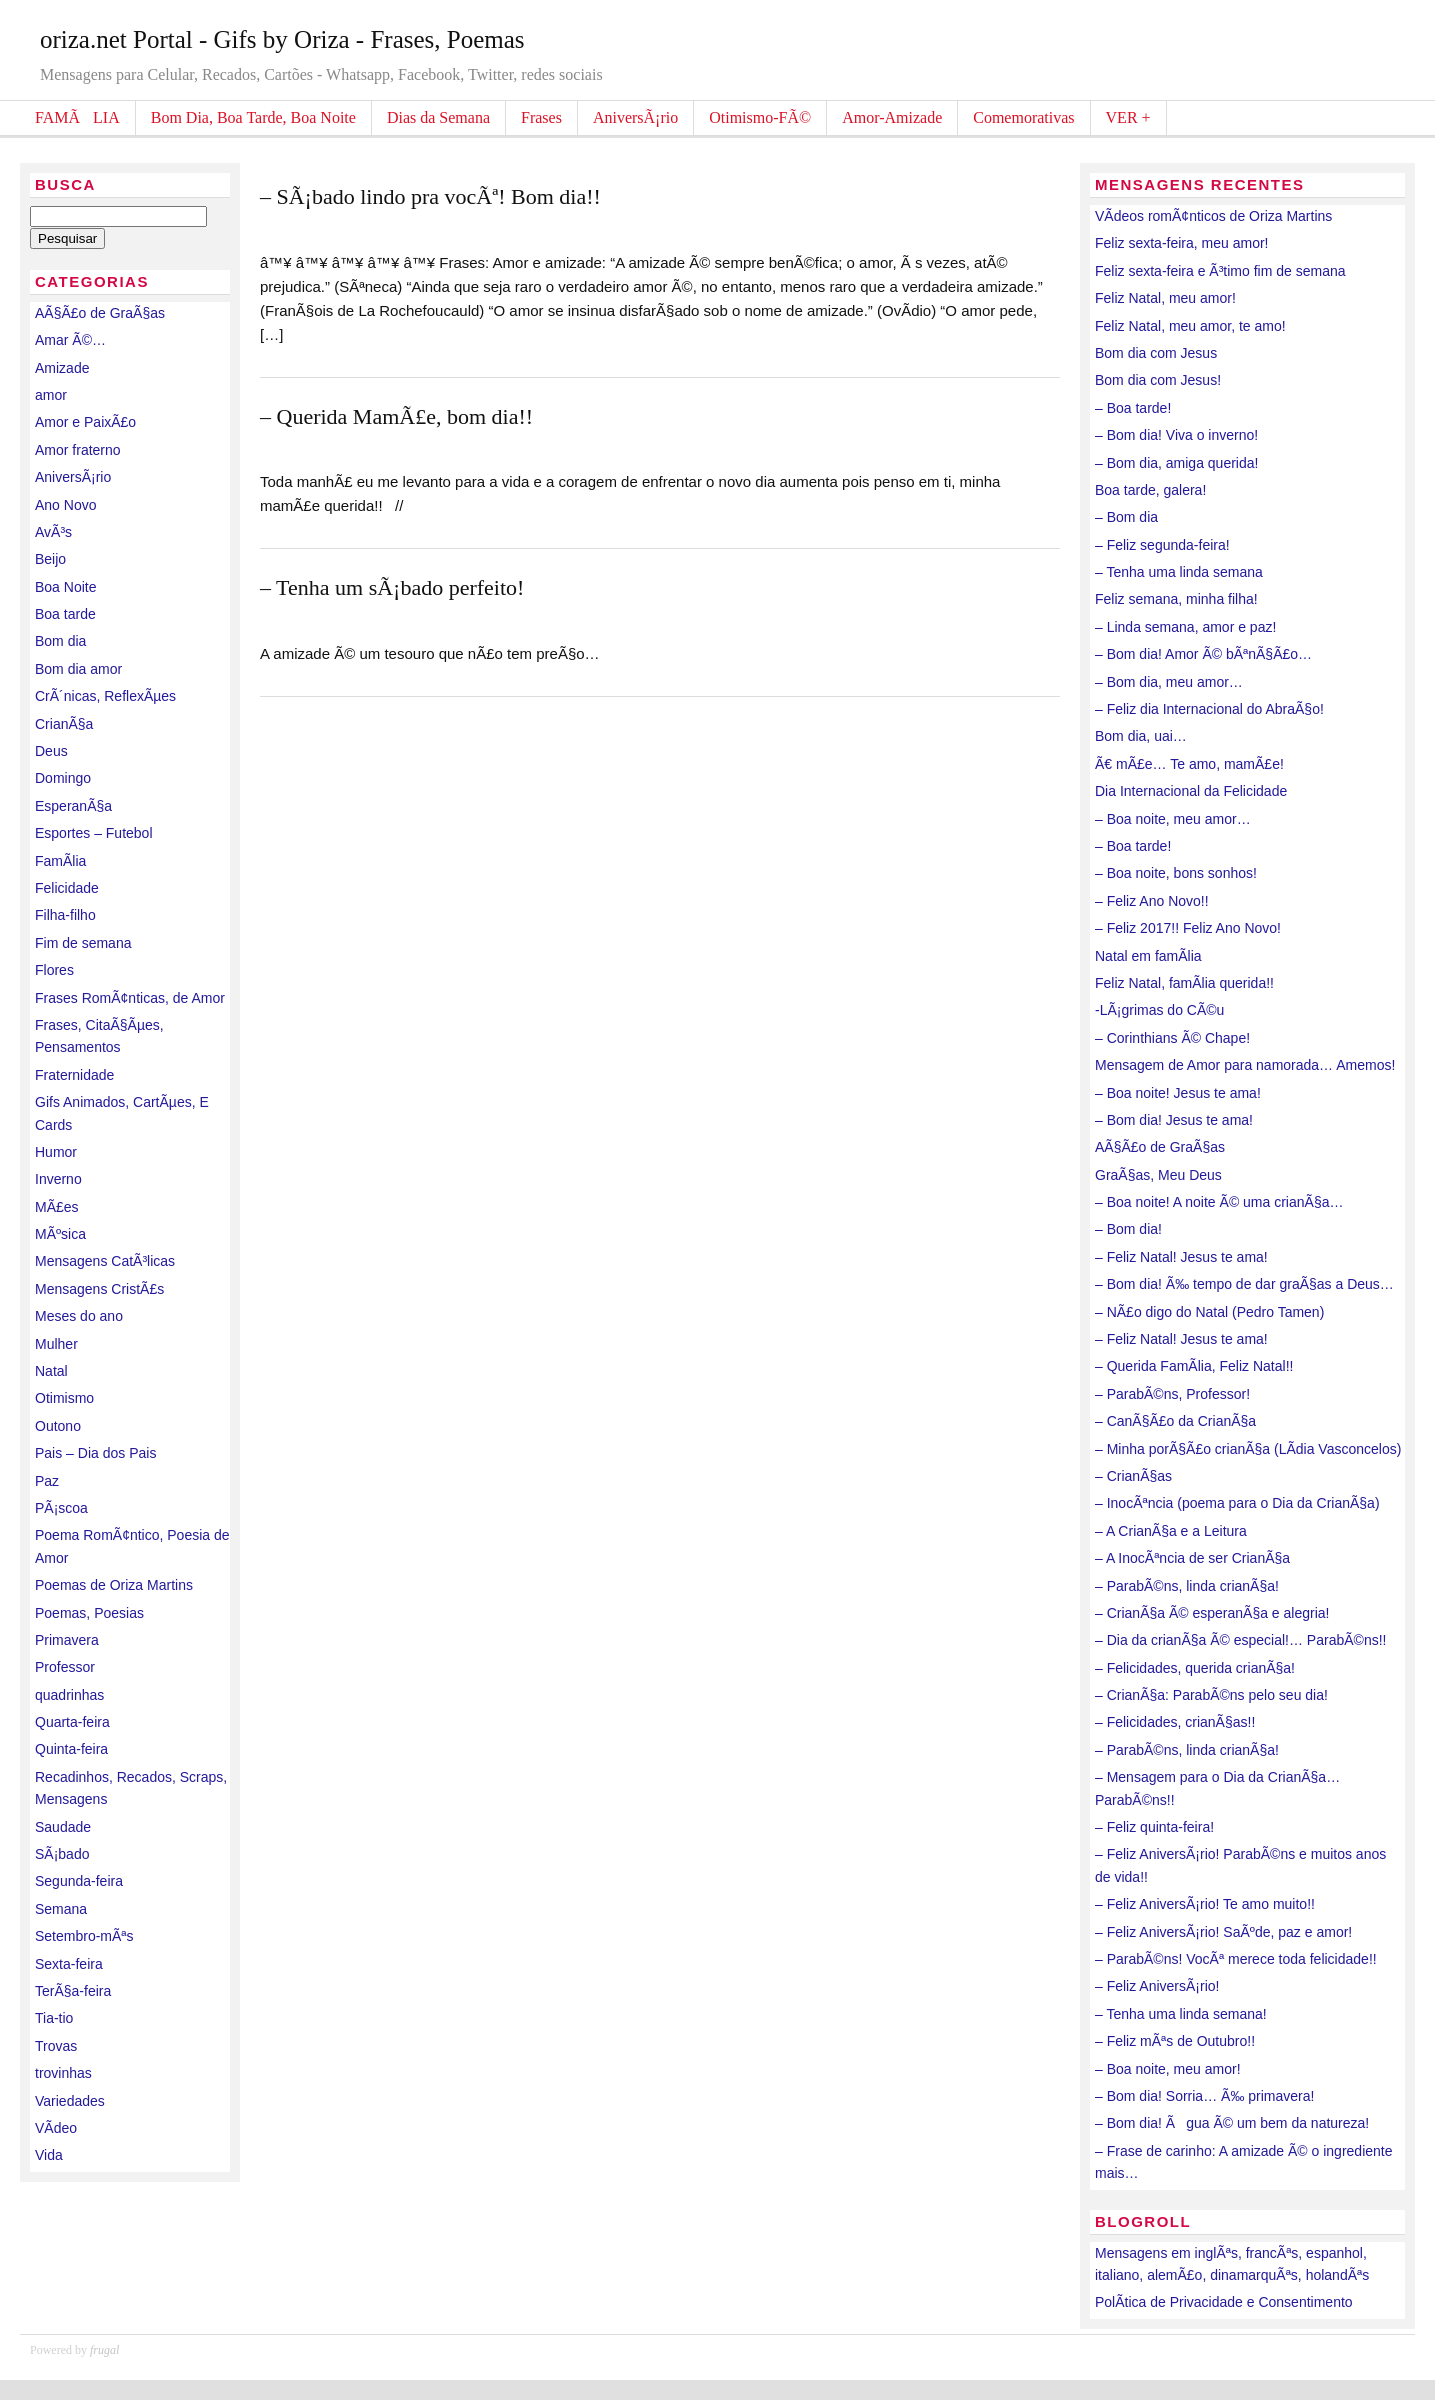  I want to click on – ParabÃ©ns, linda crianÃ§a!, so click(1187, 1586).